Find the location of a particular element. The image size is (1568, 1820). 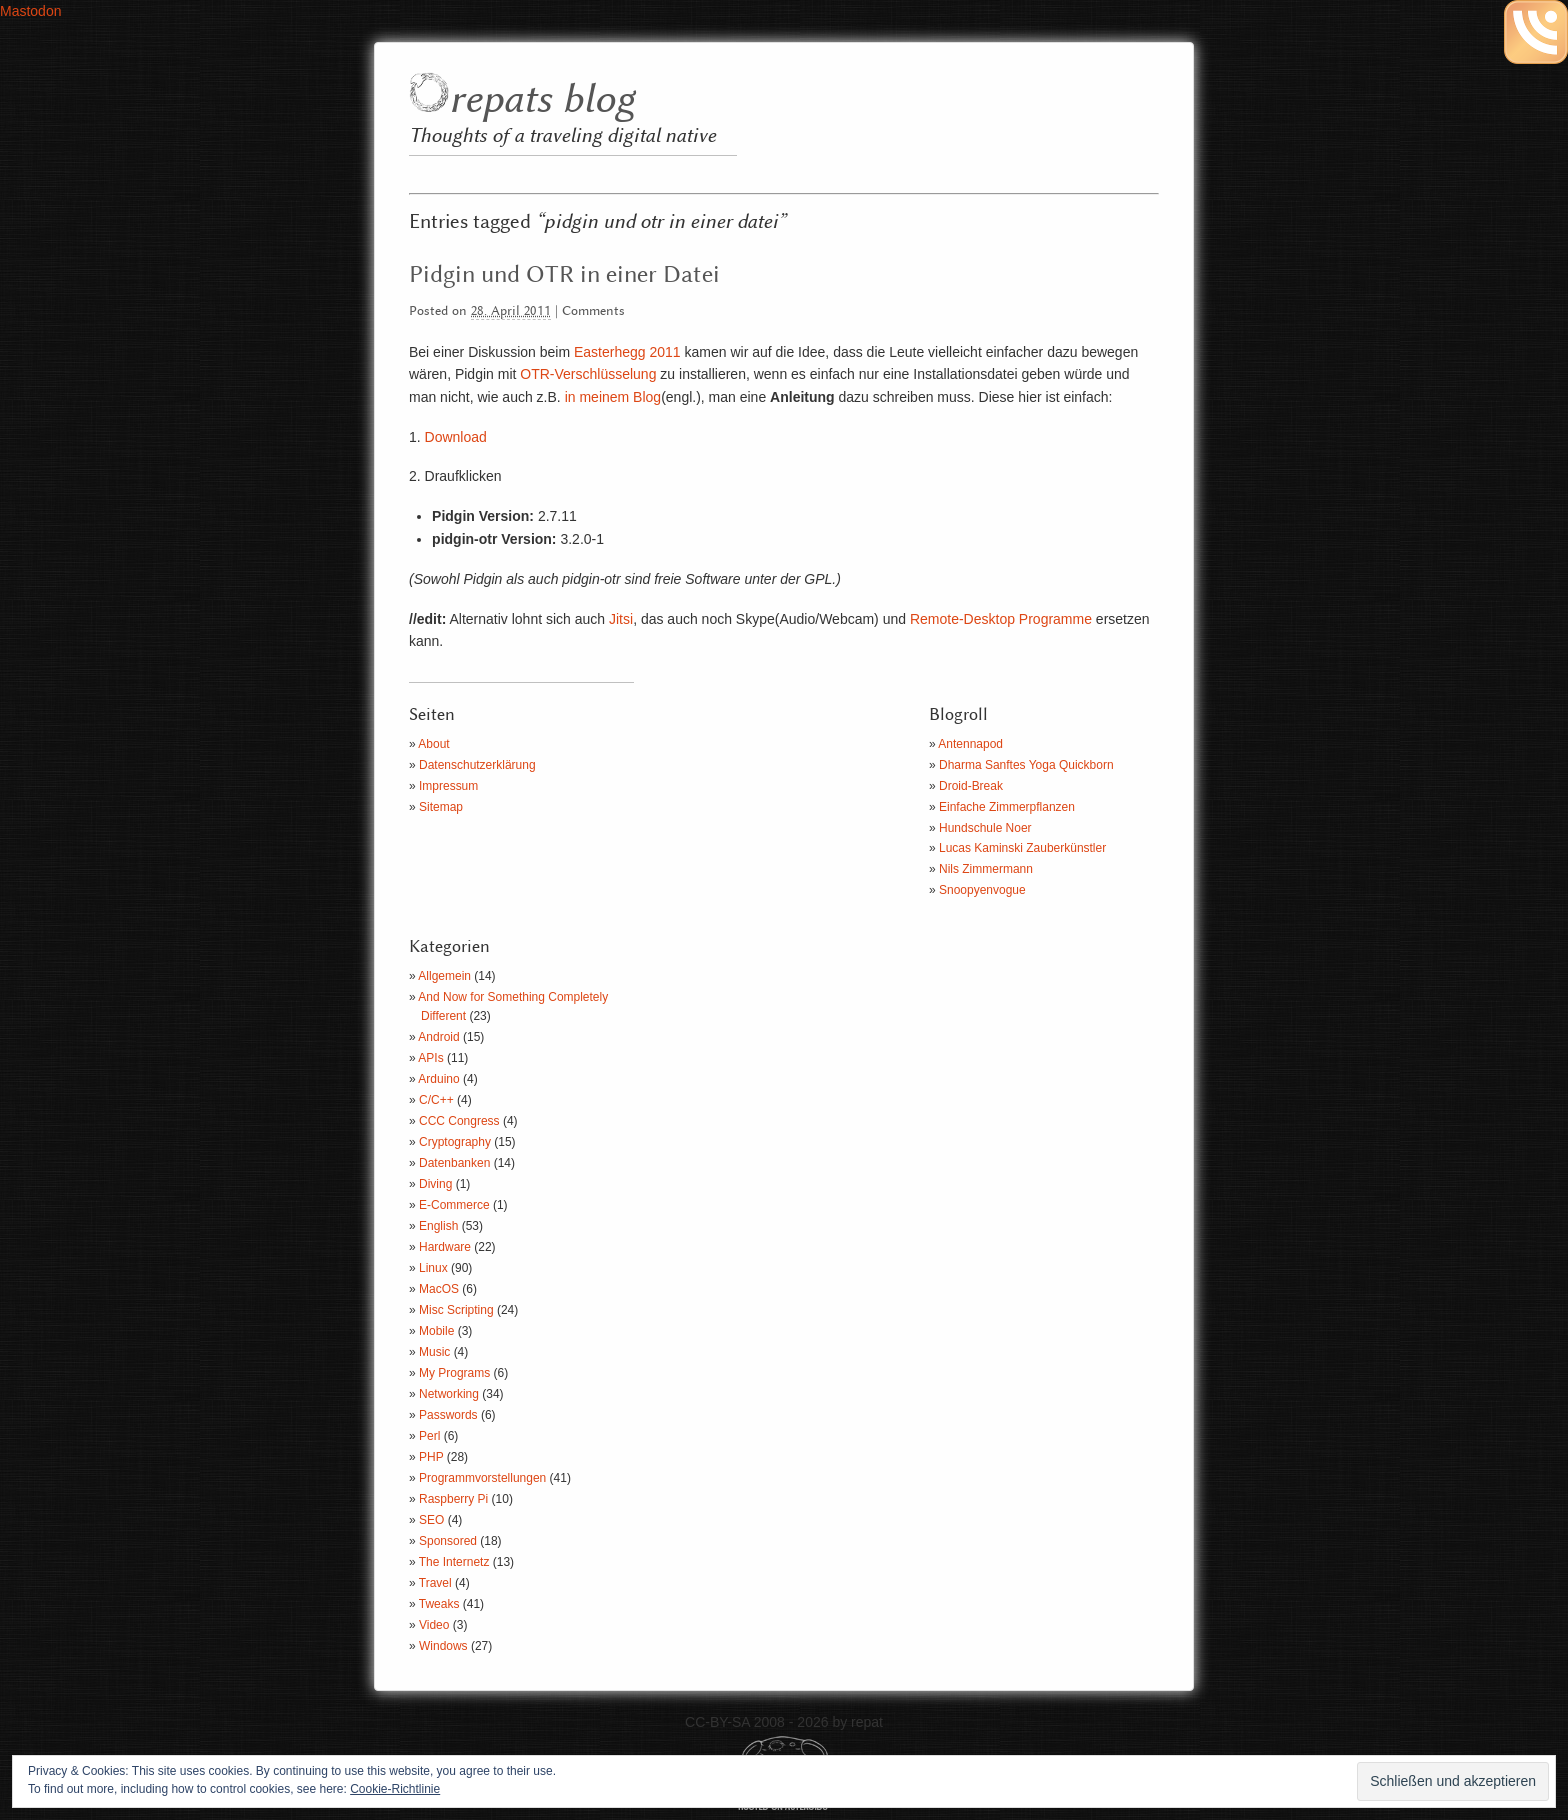

Mobile is located at coordinates (436, 1331).